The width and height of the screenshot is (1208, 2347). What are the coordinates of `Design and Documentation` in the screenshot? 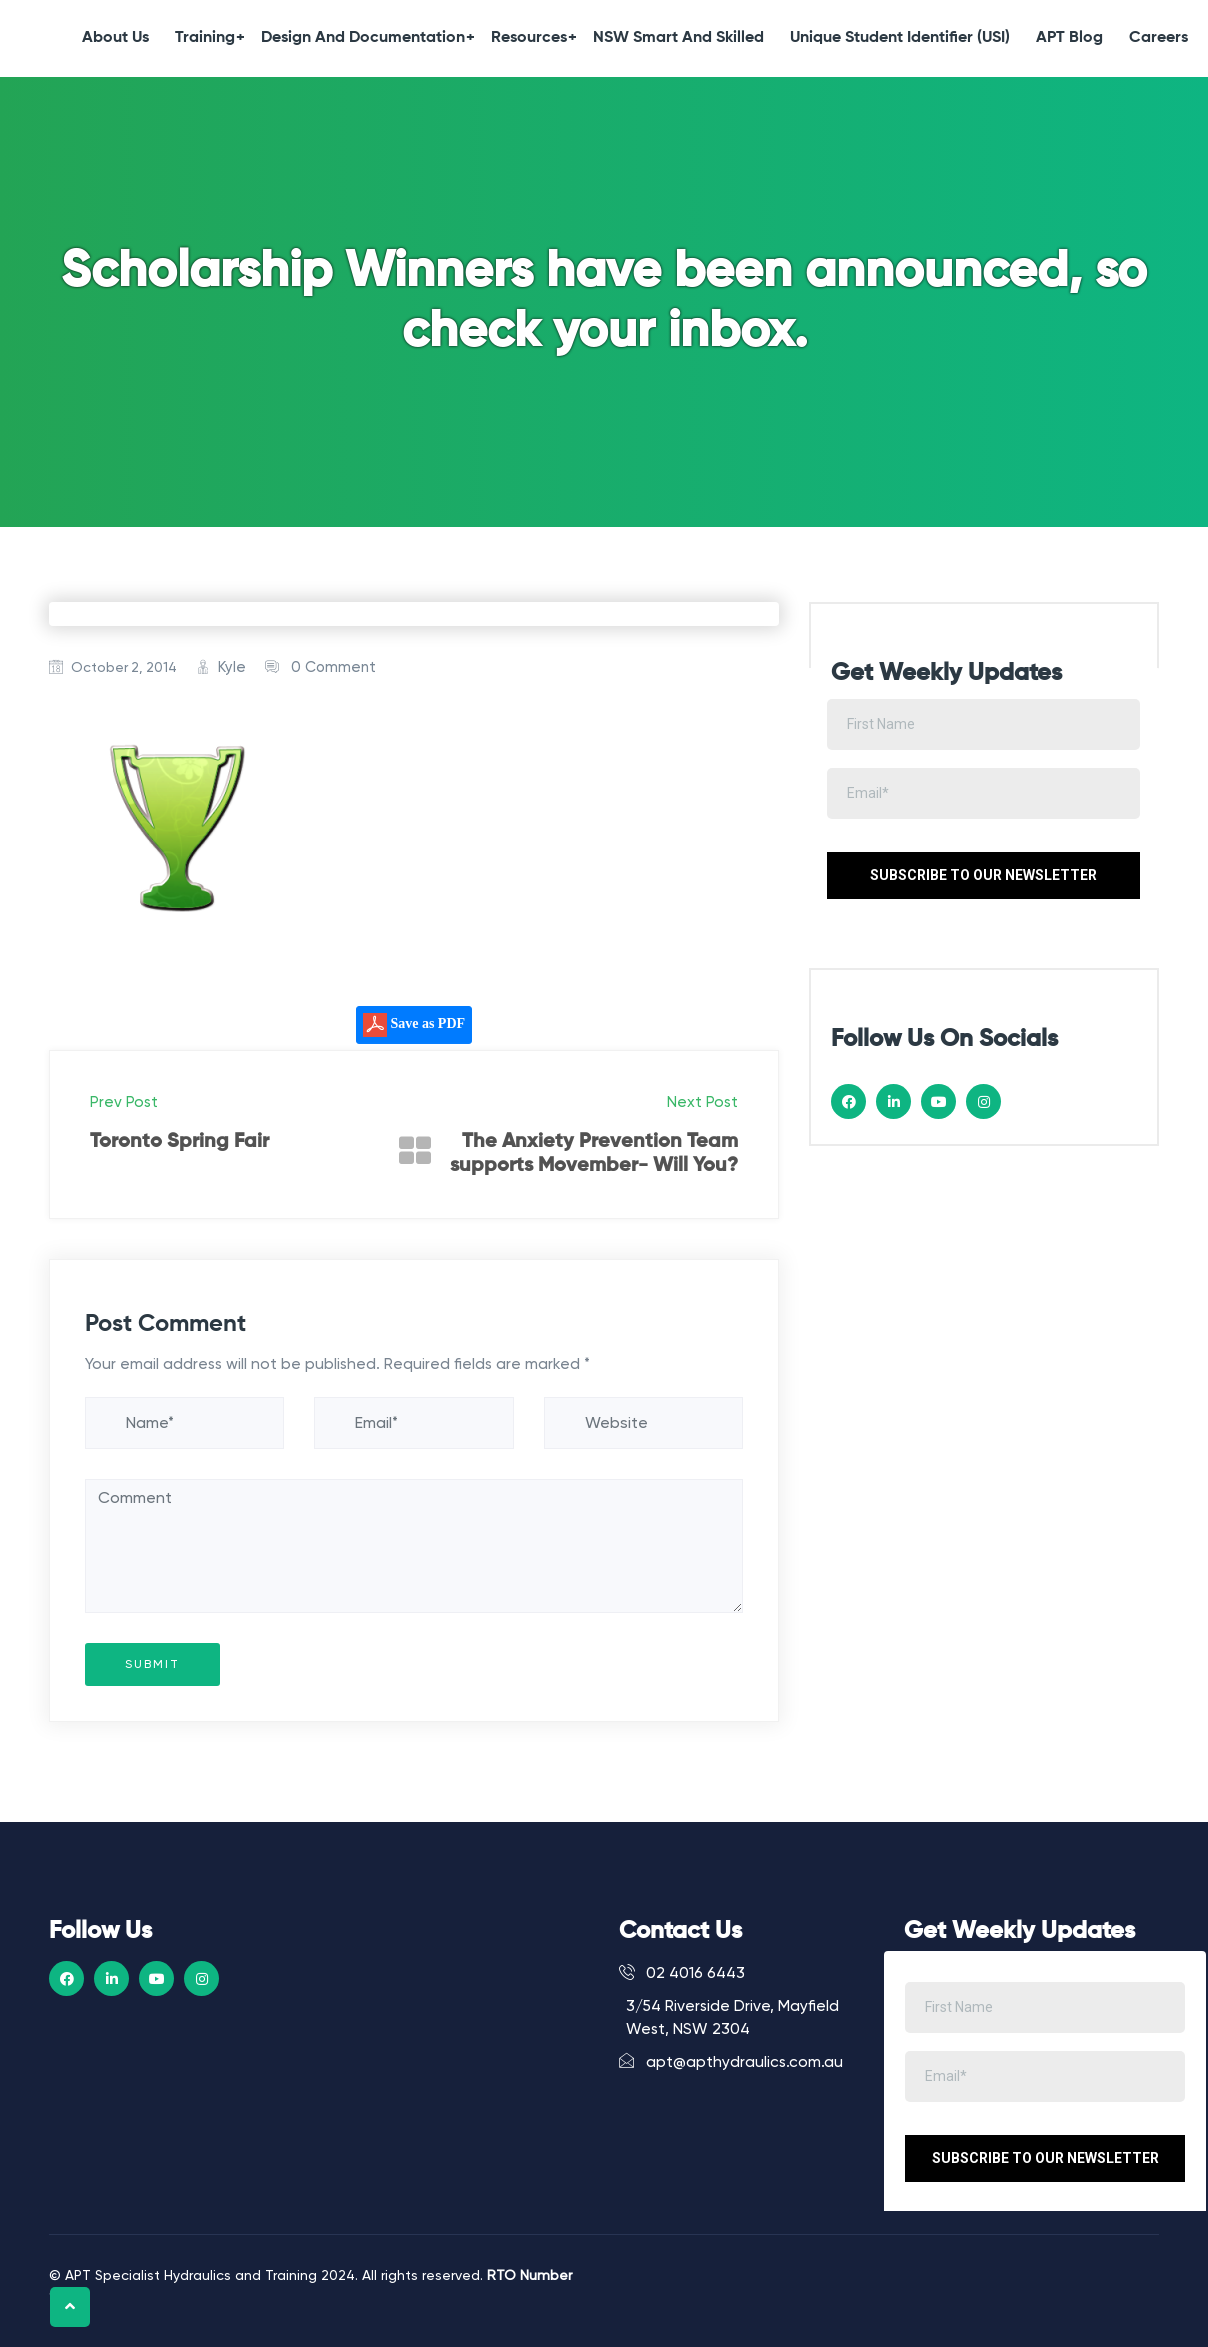 It's located at (367, 38).